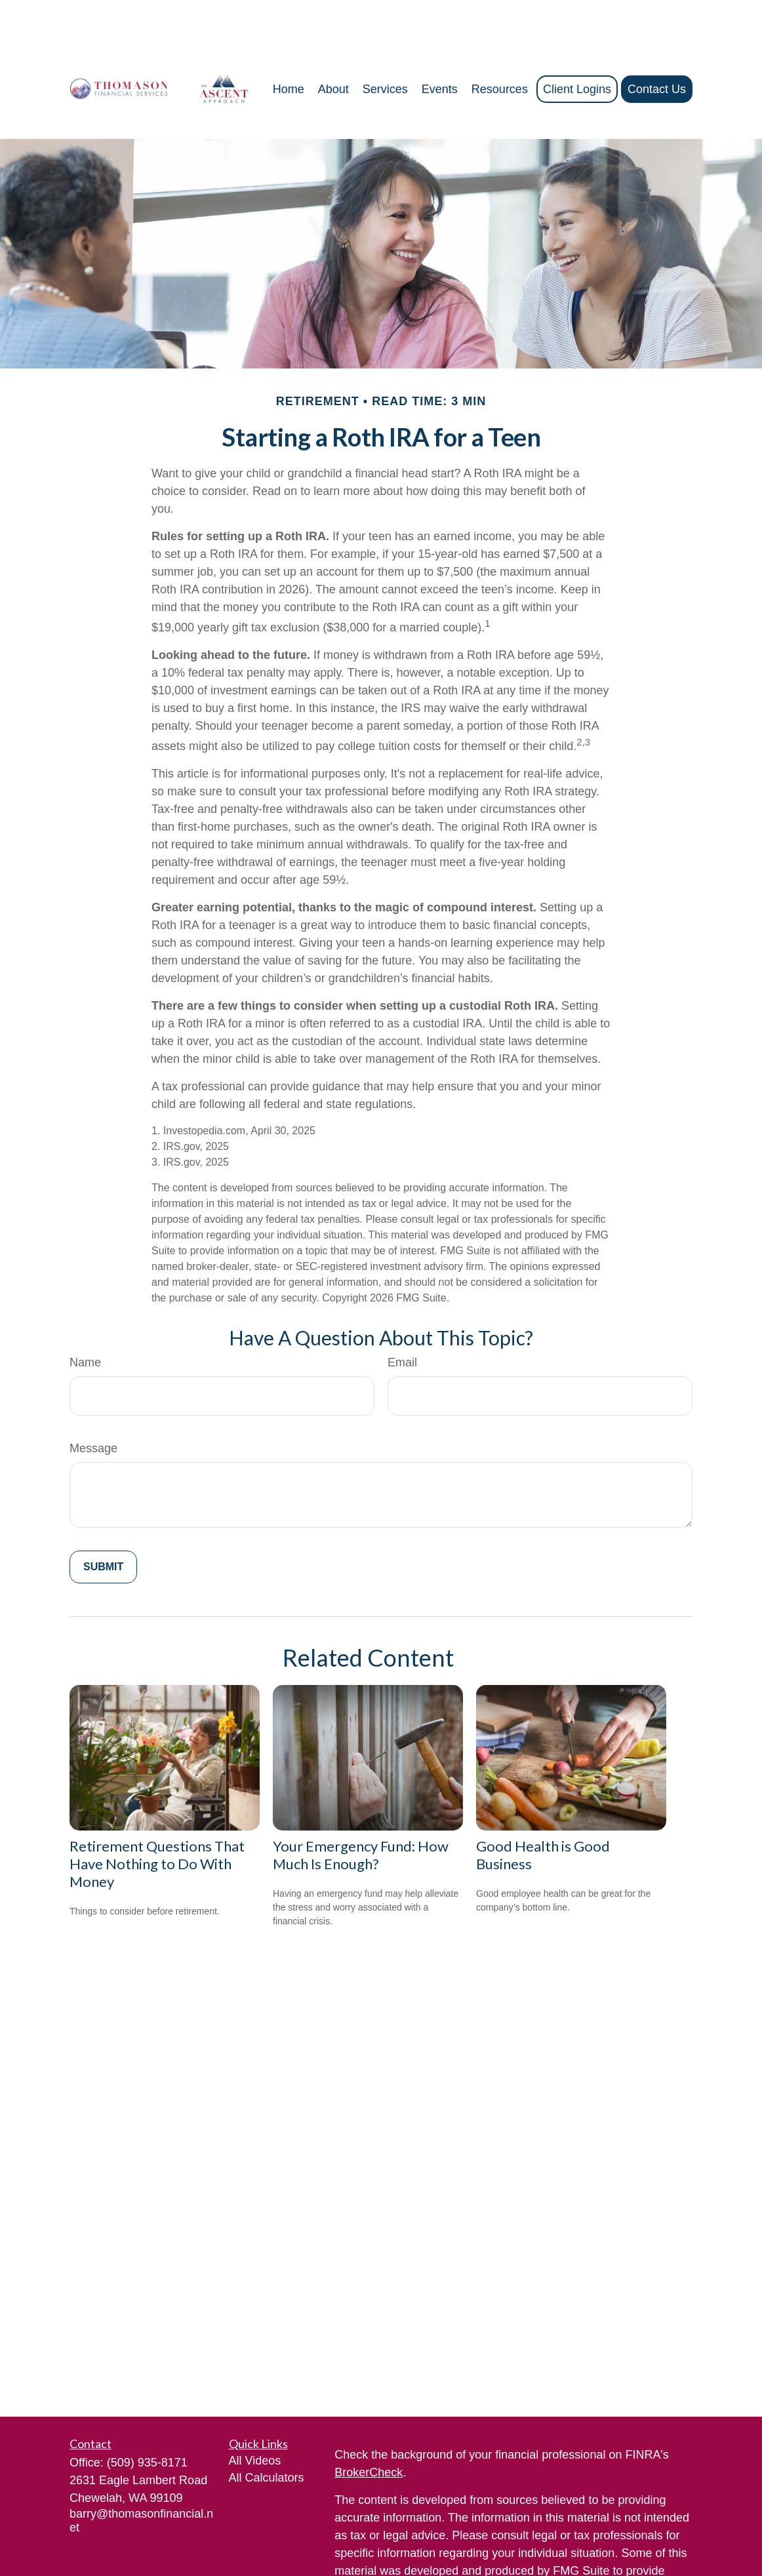  Describe the element at coordinates (255, 2421) in the screenshot. I see `All Videos` at that location.